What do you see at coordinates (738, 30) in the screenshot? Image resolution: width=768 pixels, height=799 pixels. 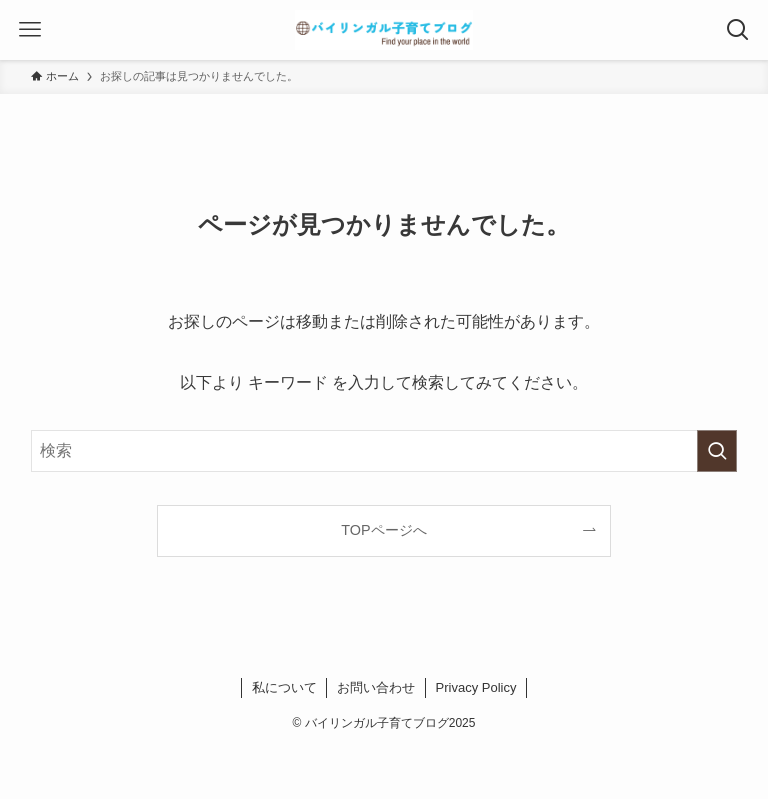 I see `[検索ボタン]` at bounding box center [738, 30].